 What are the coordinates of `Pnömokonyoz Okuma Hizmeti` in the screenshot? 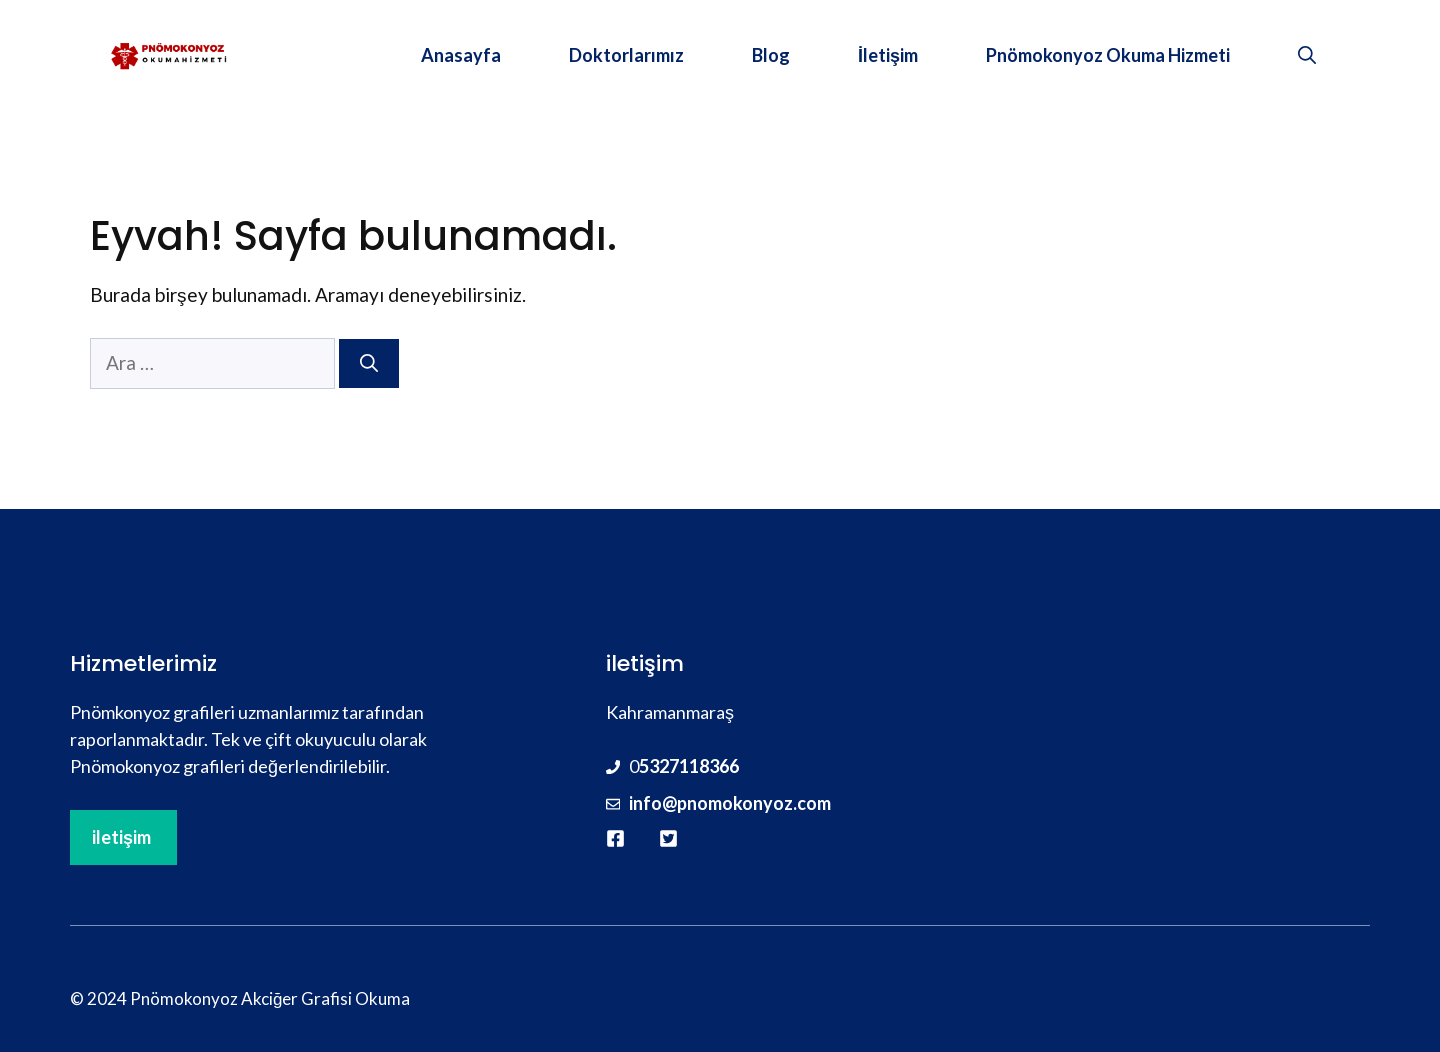 It's located at (1108, 55).